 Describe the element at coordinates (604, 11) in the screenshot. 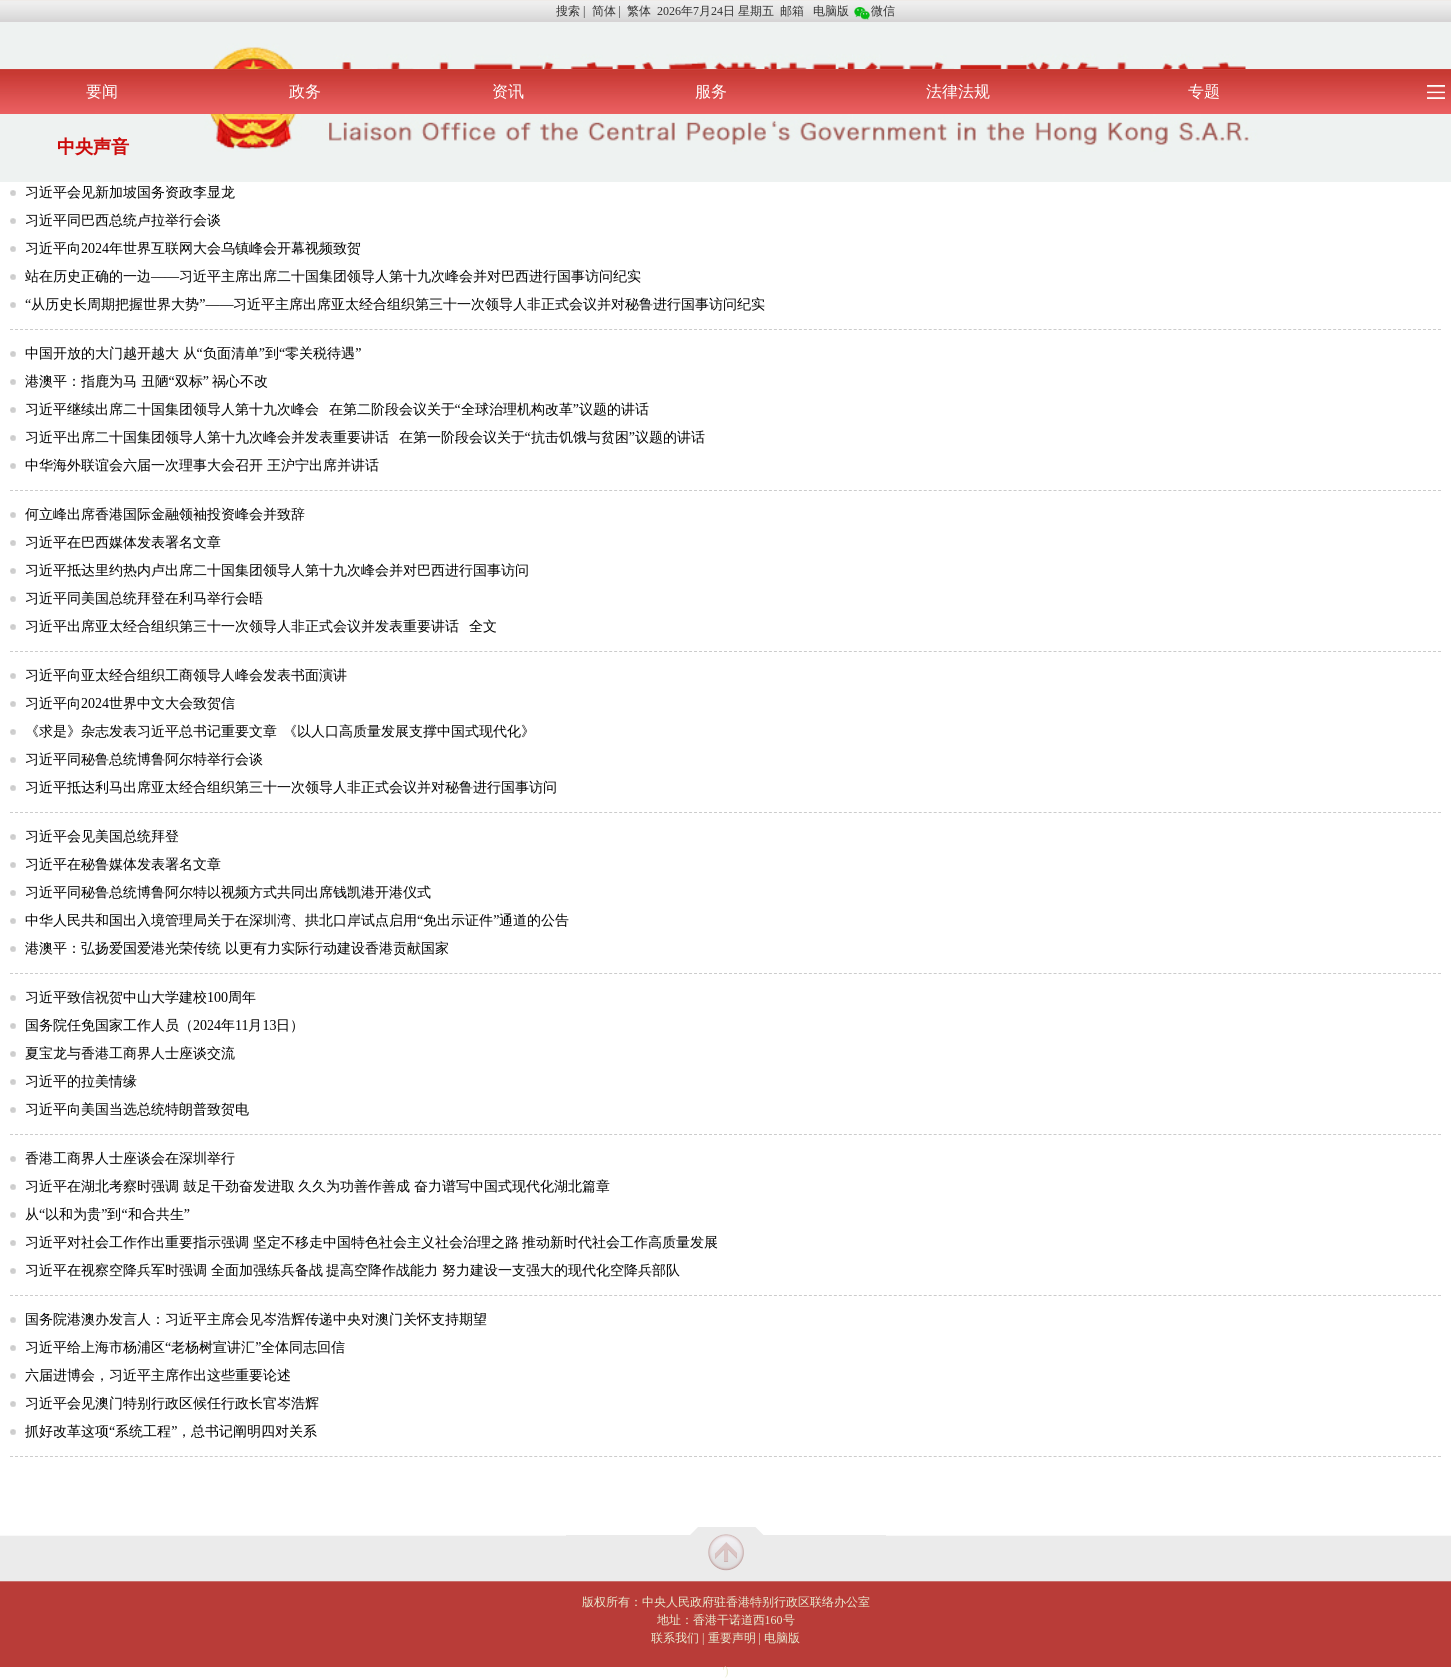

I see `简体` at that location.